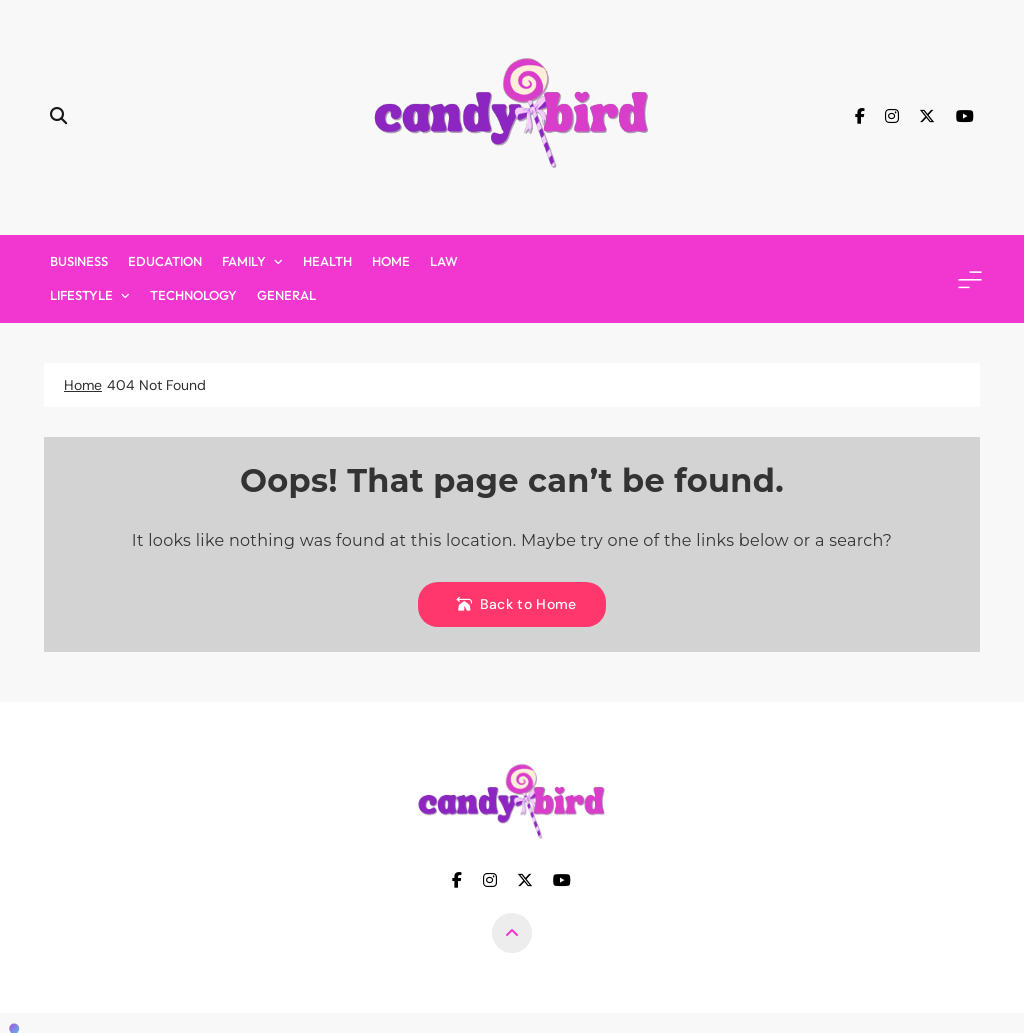  I want to click on General, so click(286, 295).